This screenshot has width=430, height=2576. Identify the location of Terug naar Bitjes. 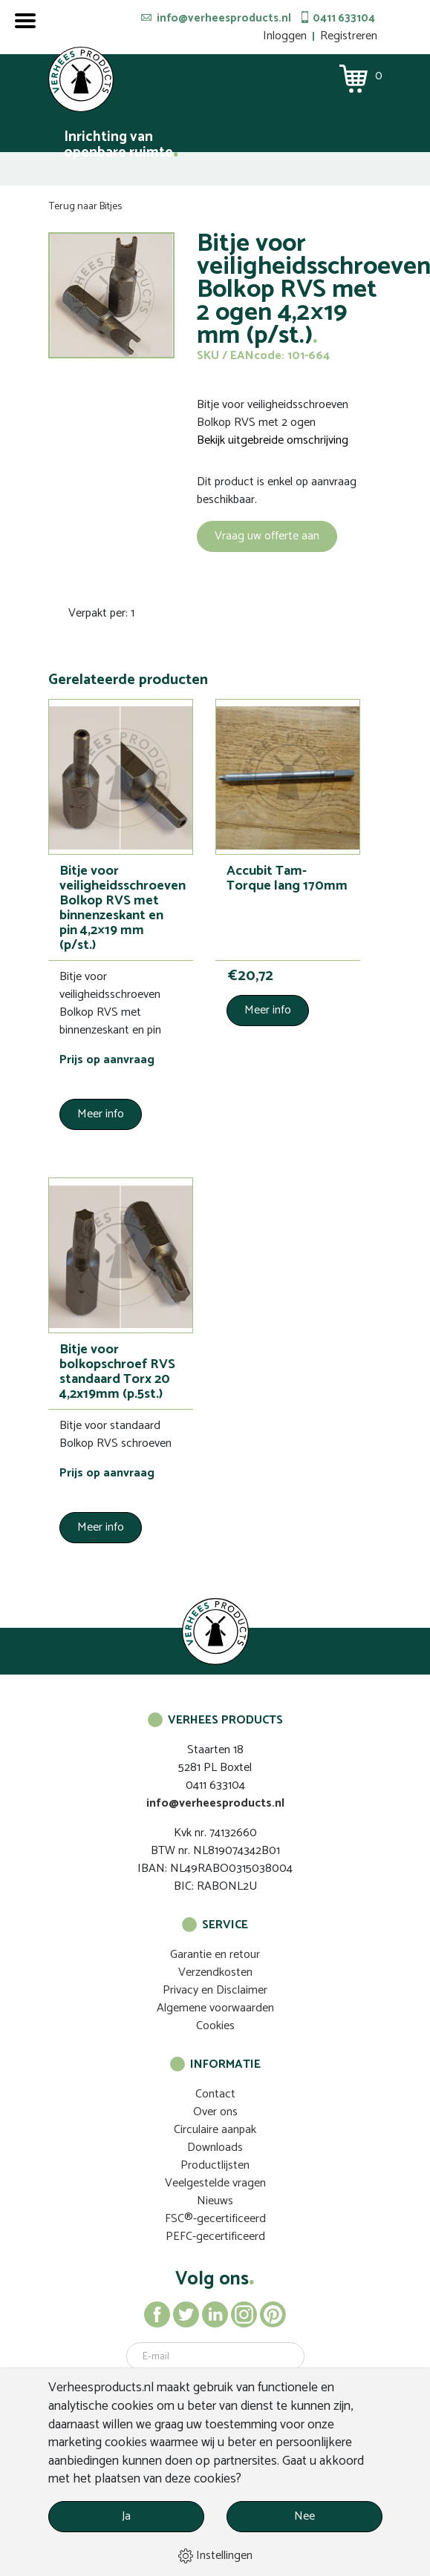
(85, 206).